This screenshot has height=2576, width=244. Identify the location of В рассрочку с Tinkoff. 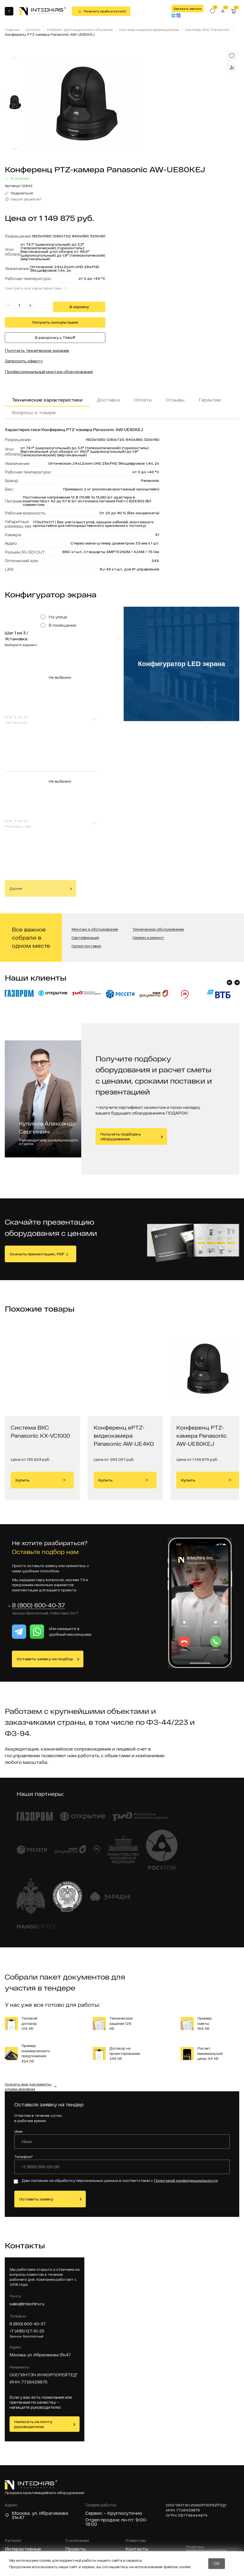
(55, 338).